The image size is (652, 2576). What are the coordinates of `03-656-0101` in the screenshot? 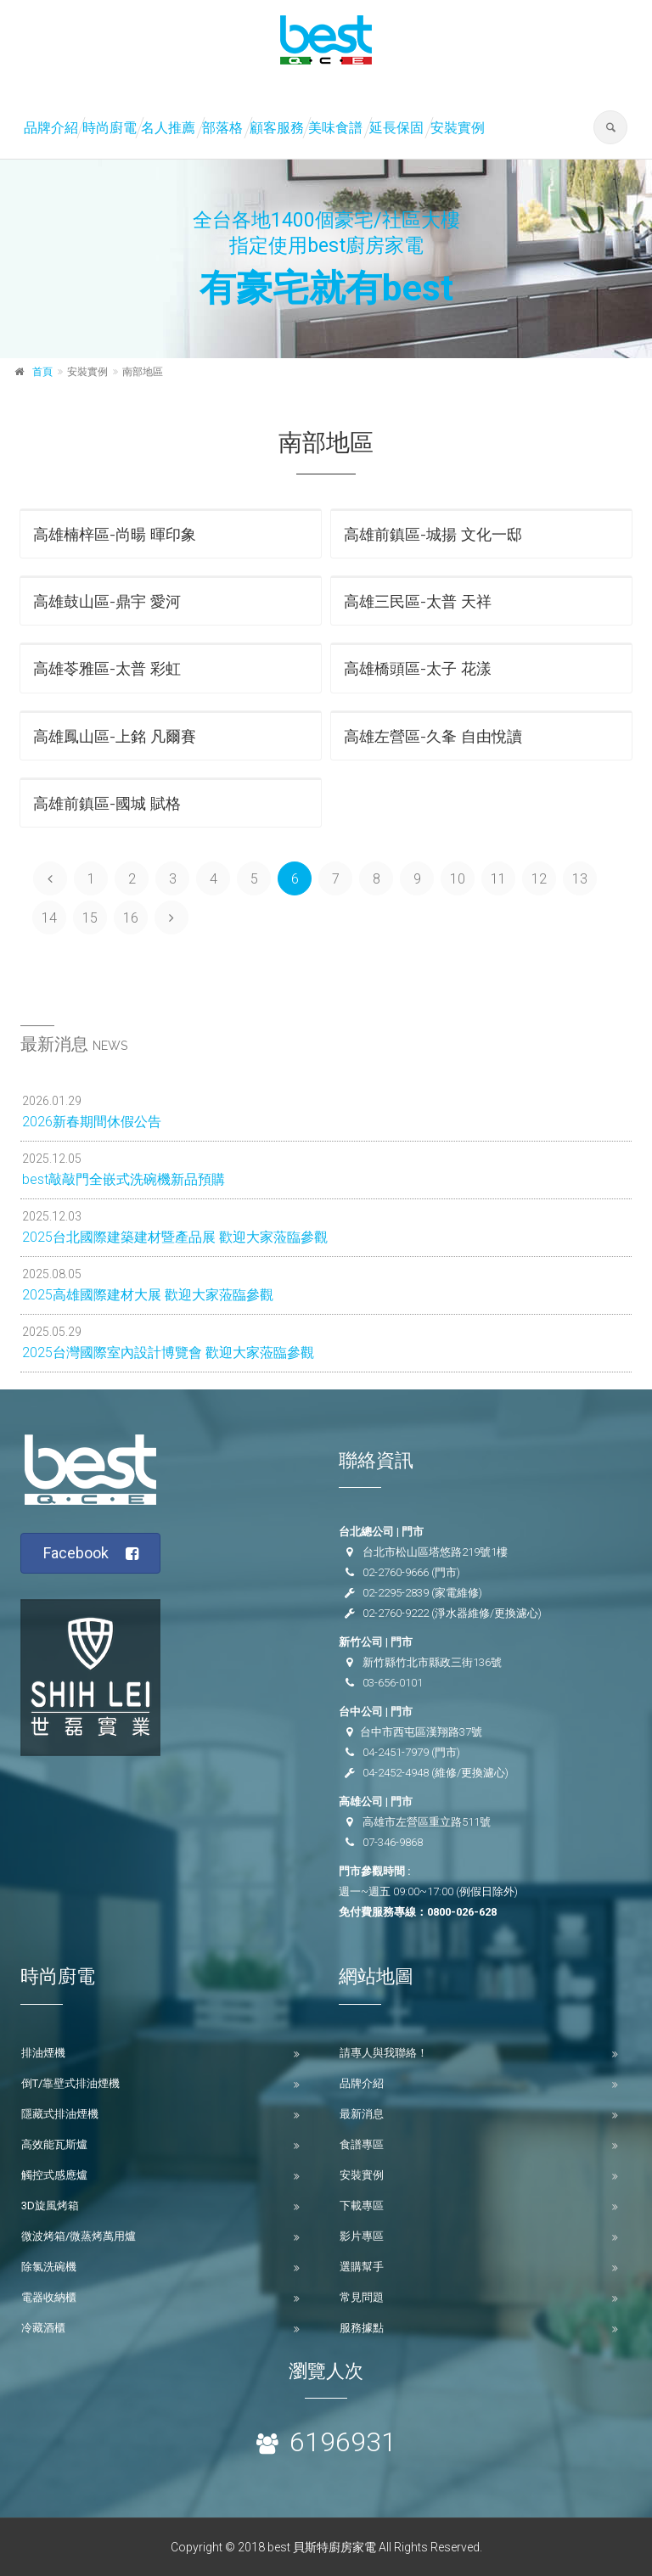 It's located at (393, 1682).